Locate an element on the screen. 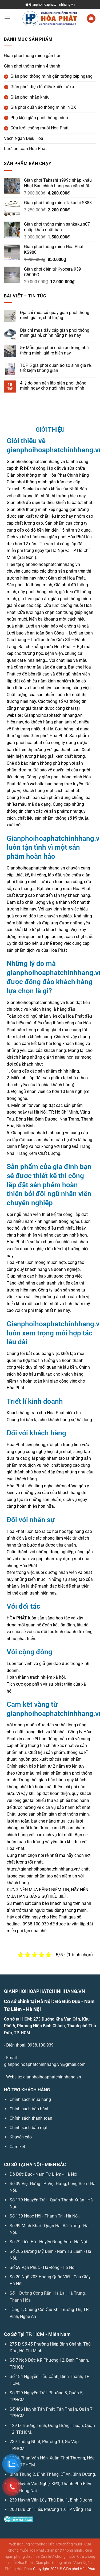 The width and height of the screenshot is (100, 2576). [Menu] is located at coordinates (7, 18).